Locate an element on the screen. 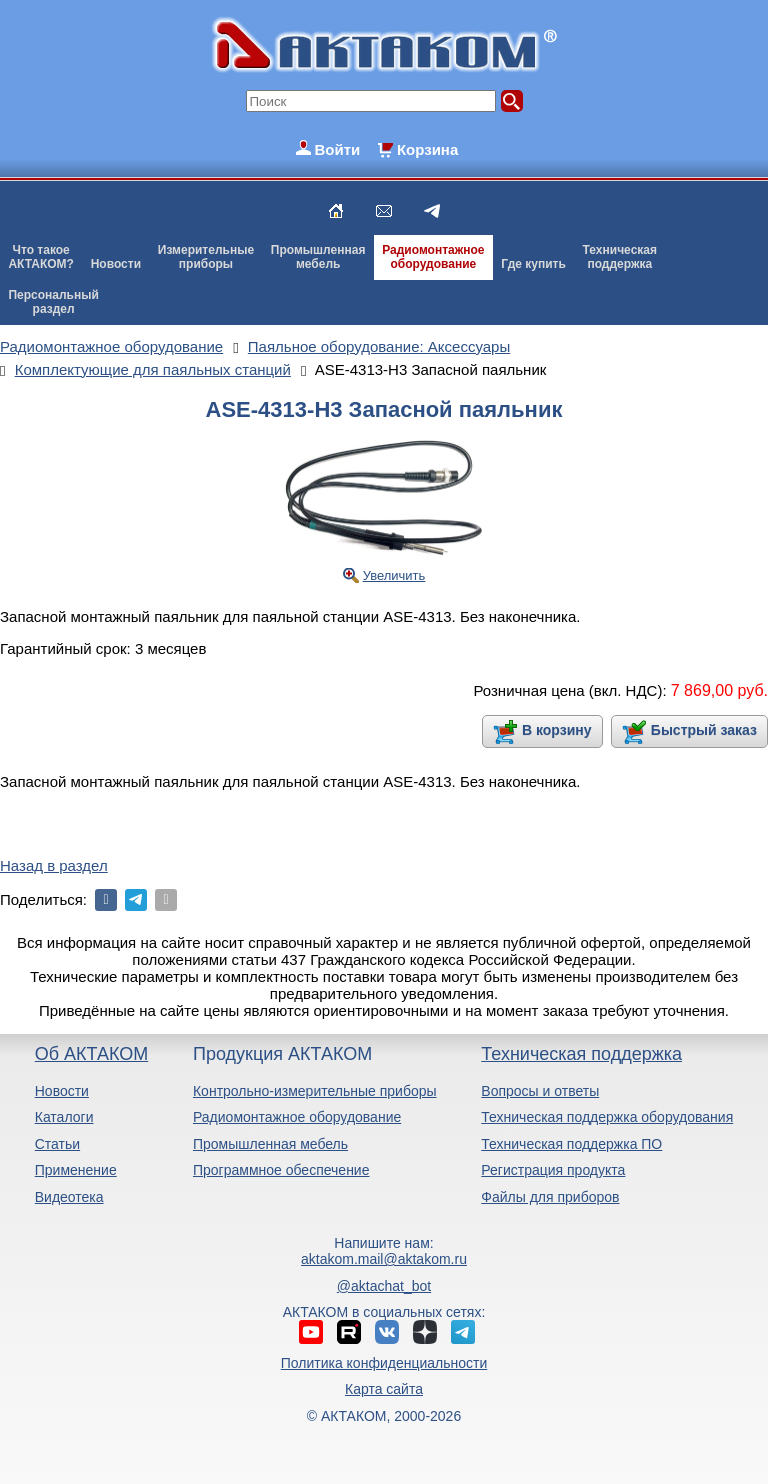 The image size is (768, 1484). Видеотека is located at coordinates (69, 1197).